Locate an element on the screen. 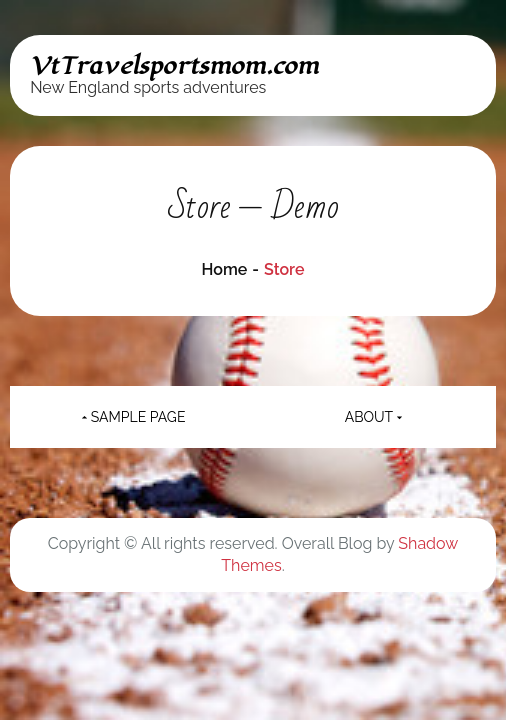 Image resolution: width=506 pixels, height=720 pixels. VtTravelsportsmom.com is located at coordinates (174, 66).